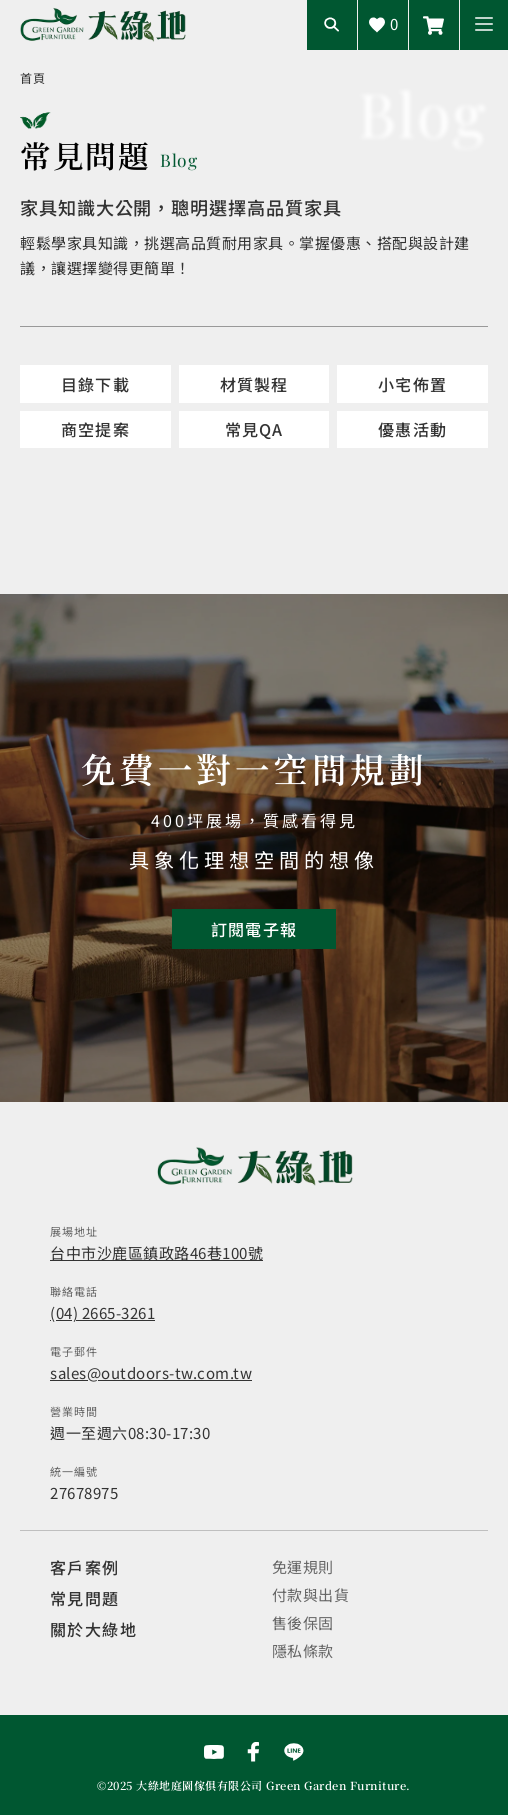  Describe the element at coordinates (434, 25) in the screenshot. I see `[前往Line聯繫我們]` at that location.